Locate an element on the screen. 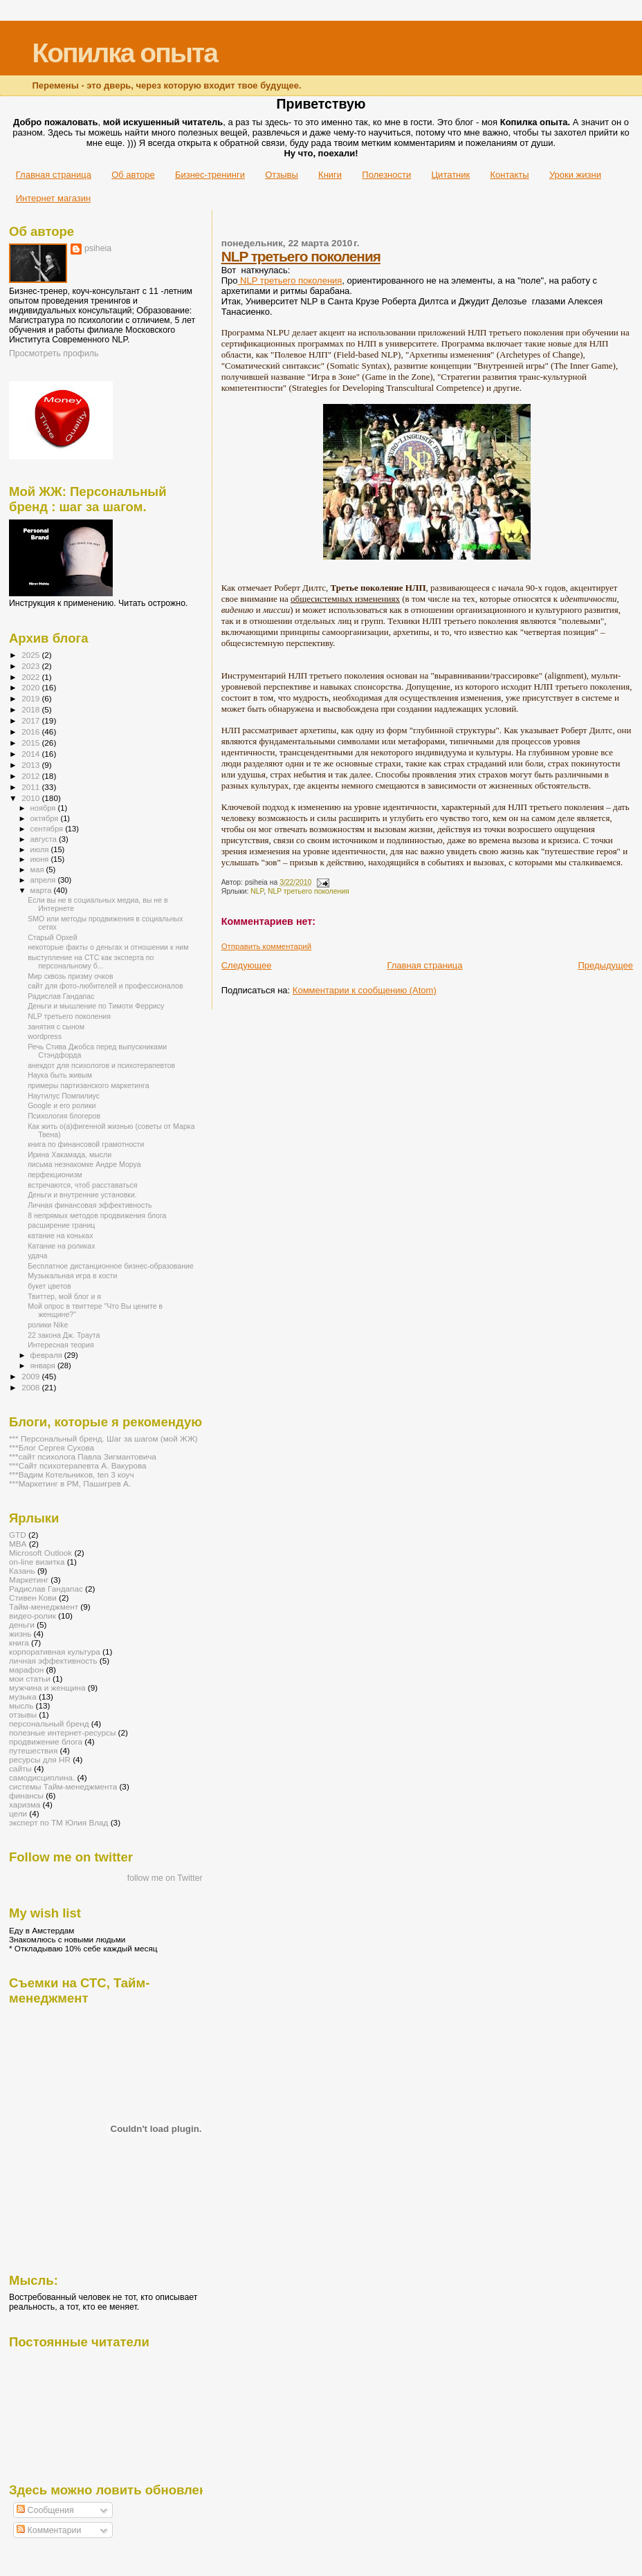 The image size is (642, 2576). ***Вадим Котельников, ten 3 коуч is located at coordinates (71, 1474).